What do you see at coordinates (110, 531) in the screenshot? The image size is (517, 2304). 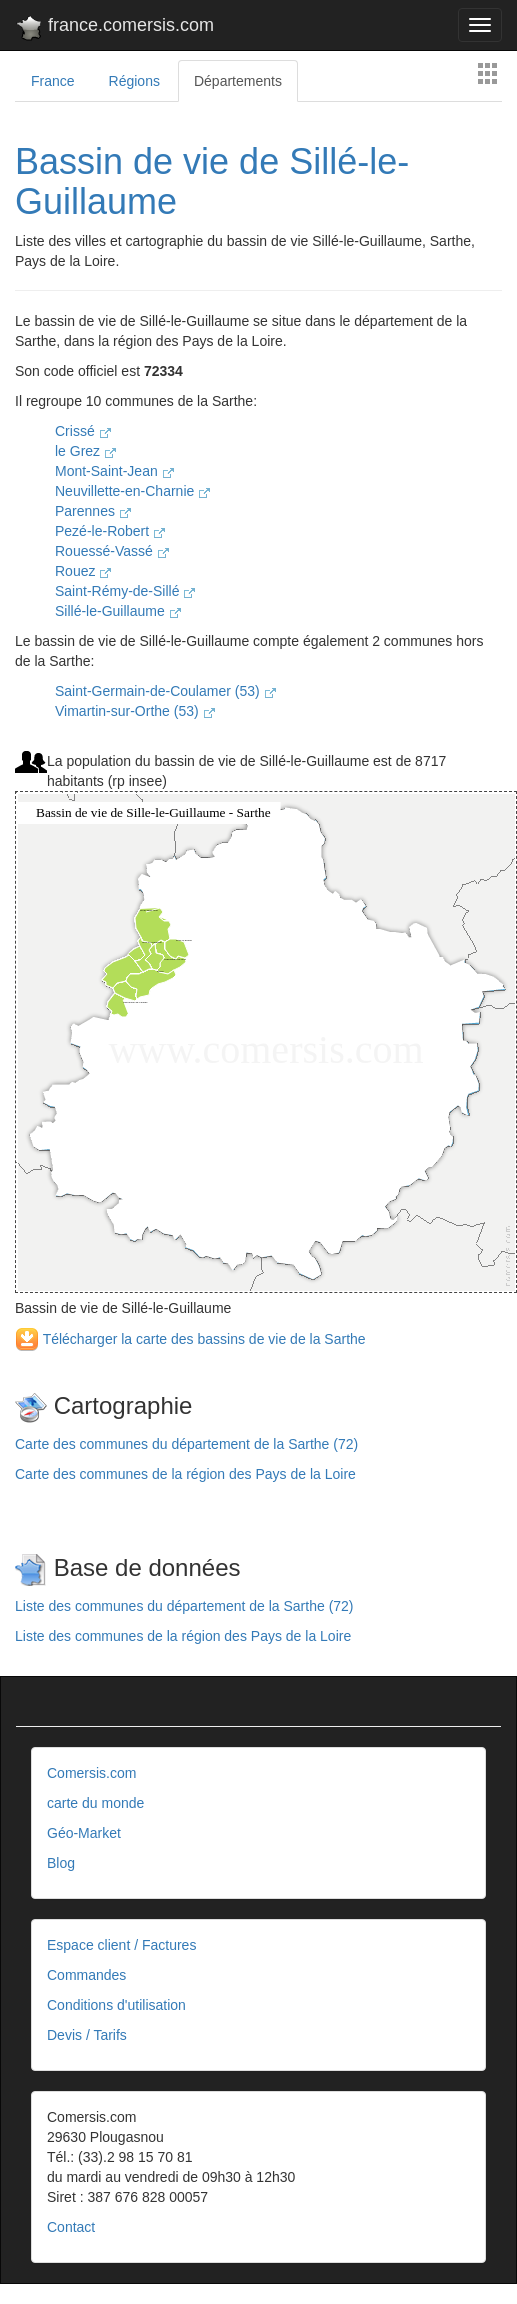 I see `Pezé-le-Robert` at bounding box center [110, 531].